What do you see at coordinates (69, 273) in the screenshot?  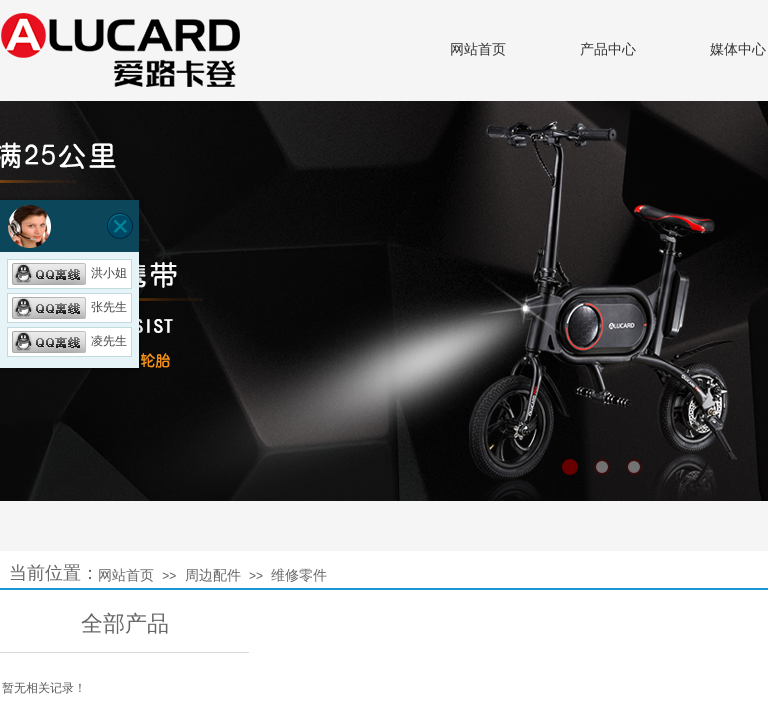 I see `洪小姐` at bounding box center [69, 273].